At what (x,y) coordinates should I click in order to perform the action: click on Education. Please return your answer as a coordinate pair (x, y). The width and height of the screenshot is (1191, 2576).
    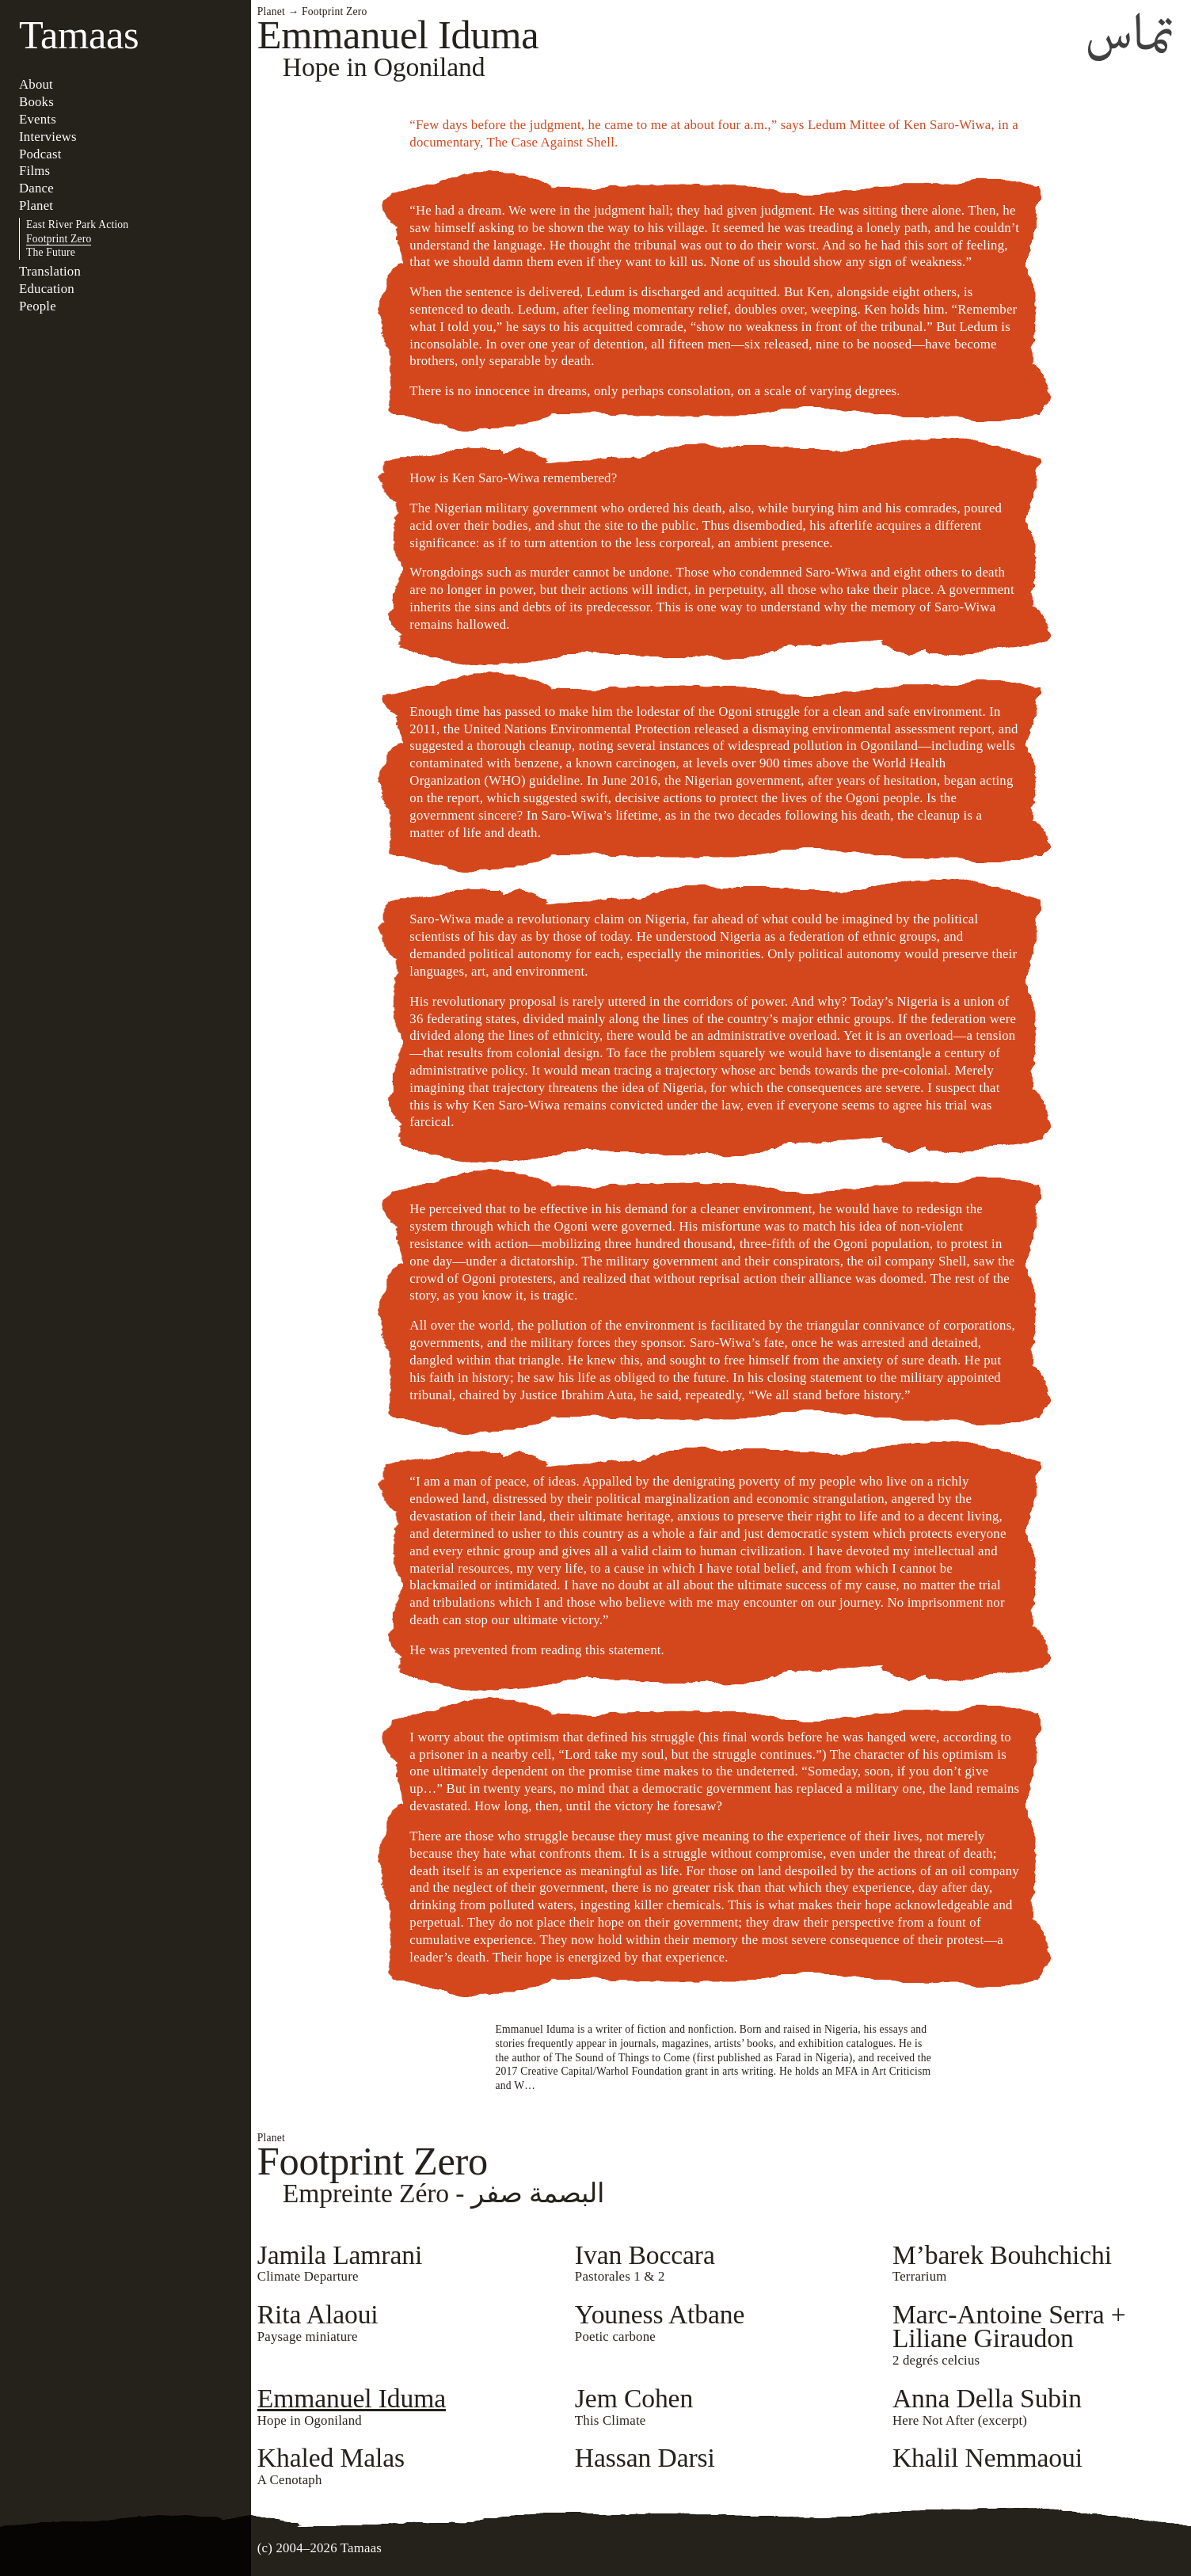
    Looking at the image, I should click on (46, 288).